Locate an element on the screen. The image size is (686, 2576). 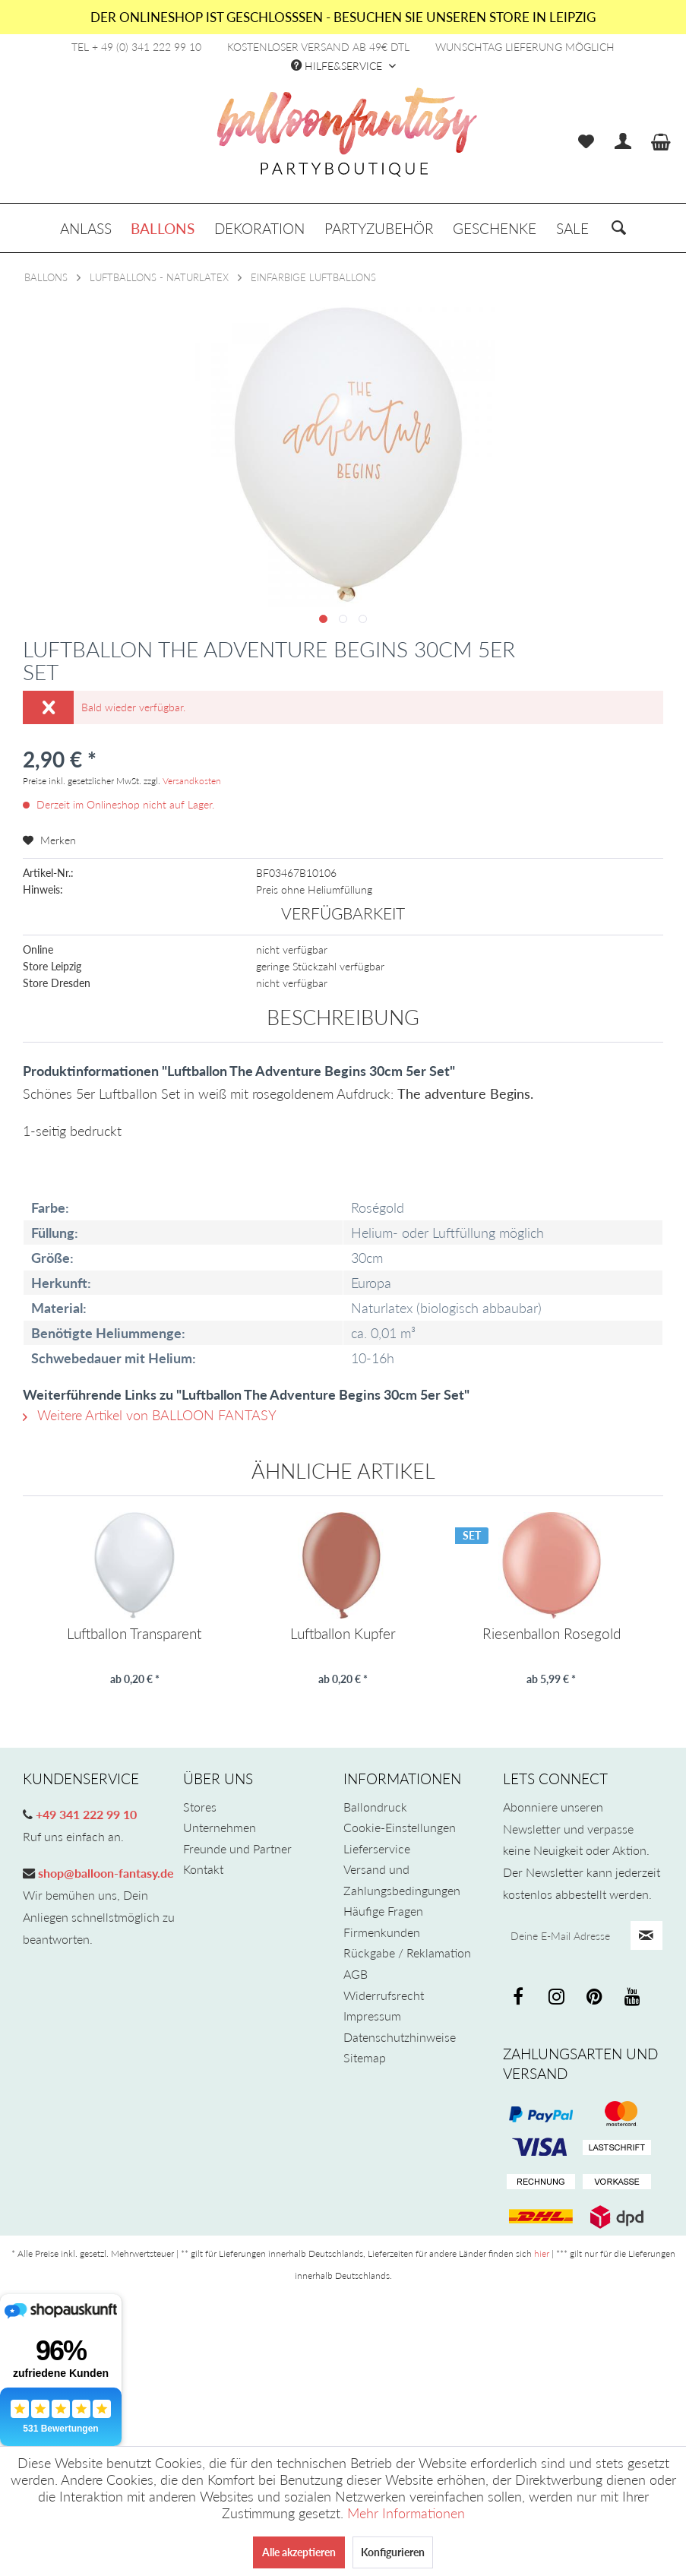
Hilfe&Service [menuitem] is located at coordinates (338, 65).